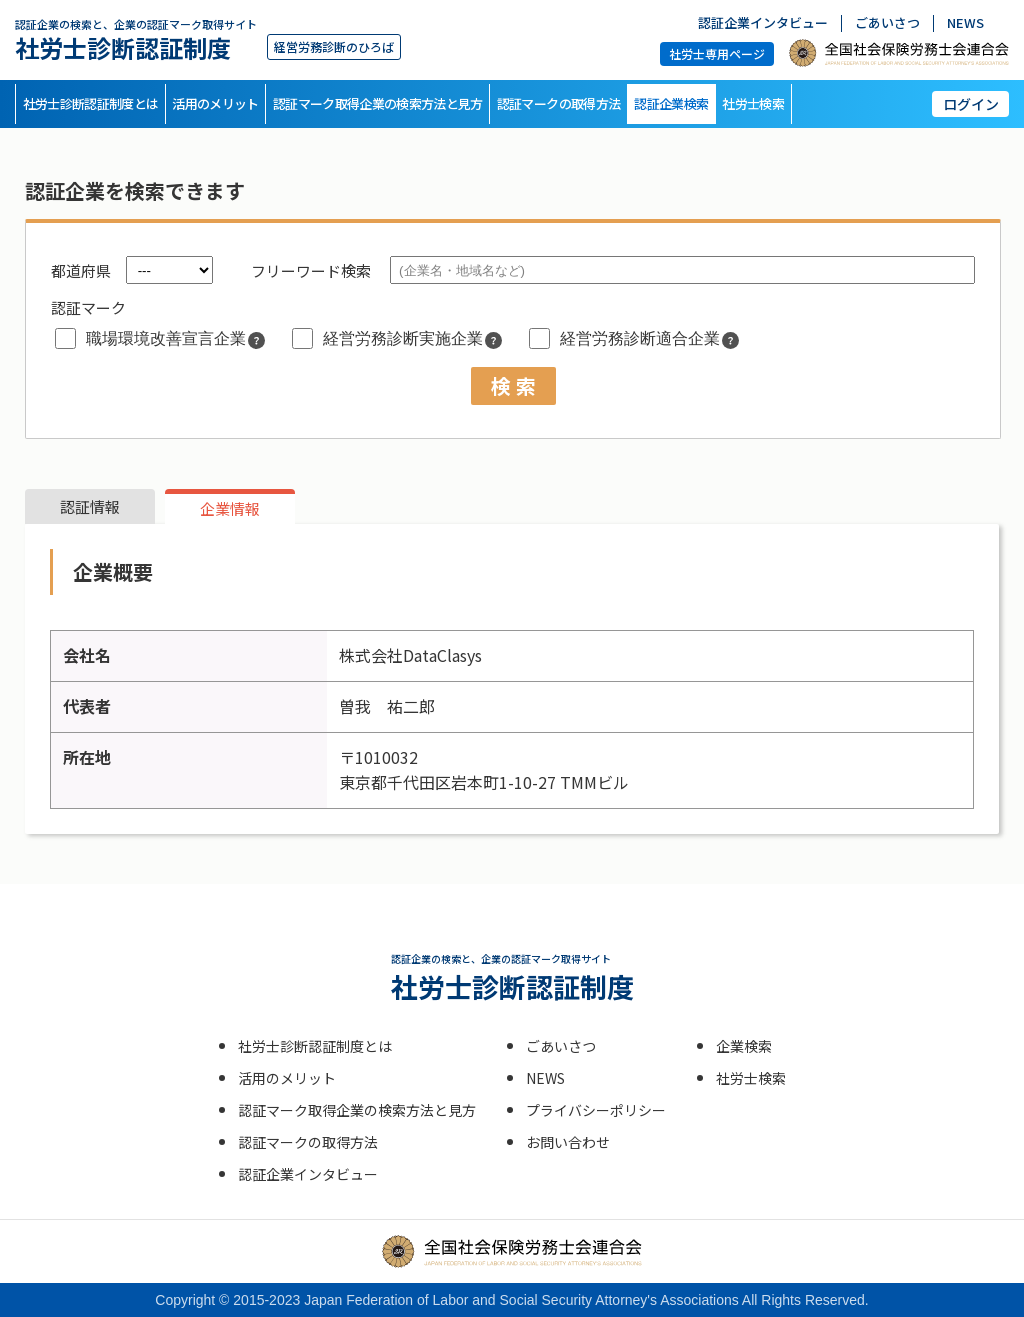  What do you see at coordinates (90, 506) in the screenshot?
I see `認証情報` at bounding box center [90, 506].